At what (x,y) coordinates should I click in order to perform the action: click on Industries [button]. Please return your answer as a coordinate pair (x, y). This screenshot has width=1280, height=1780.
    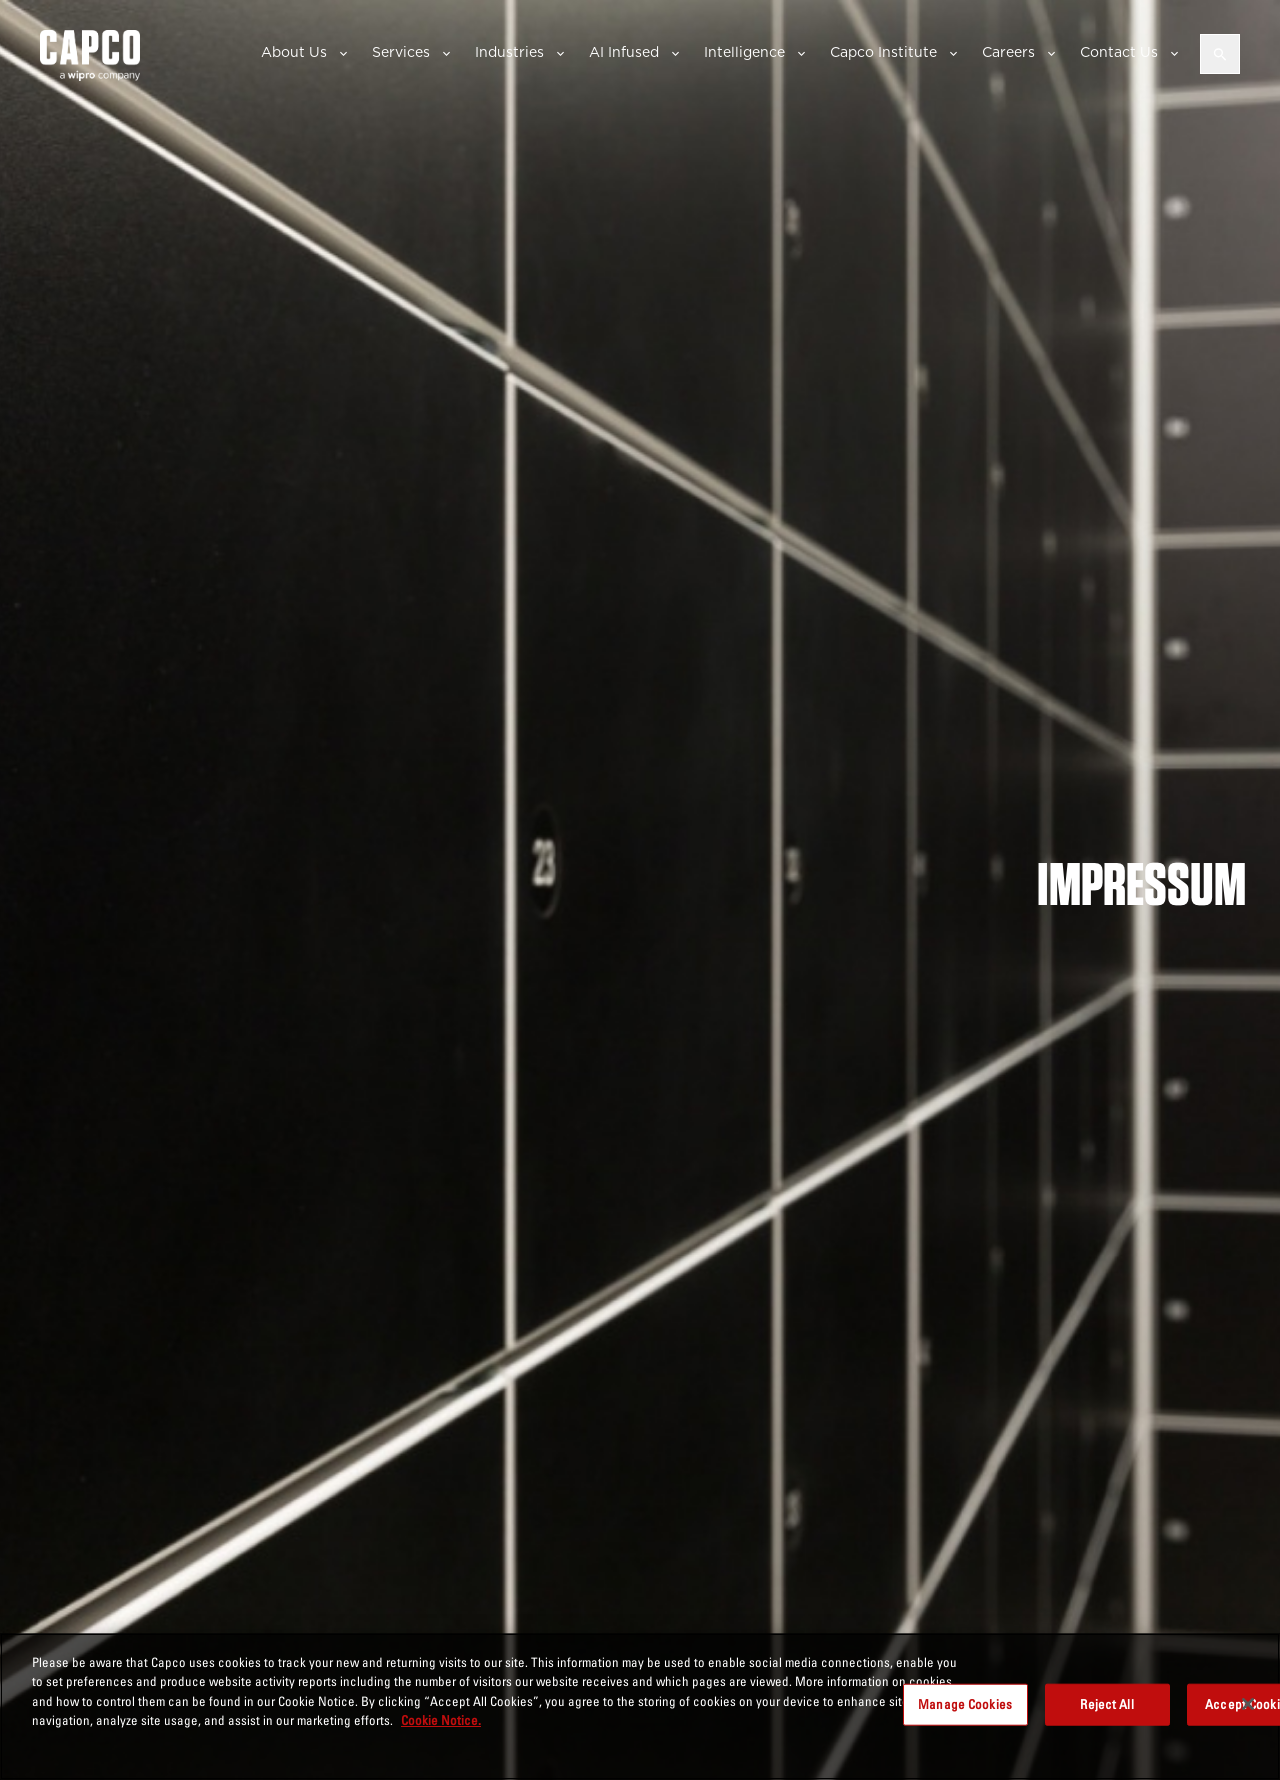
    Looking at the image, I should click on (509, 52).